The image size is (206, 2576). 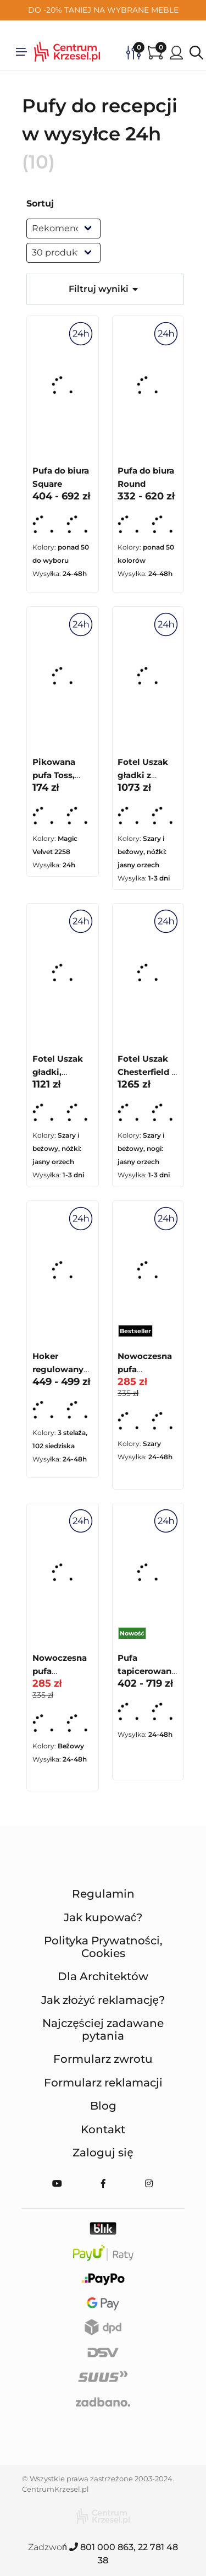 I want to click on Polityka Prywatności, Cookies, so click(x=103, y=1947).